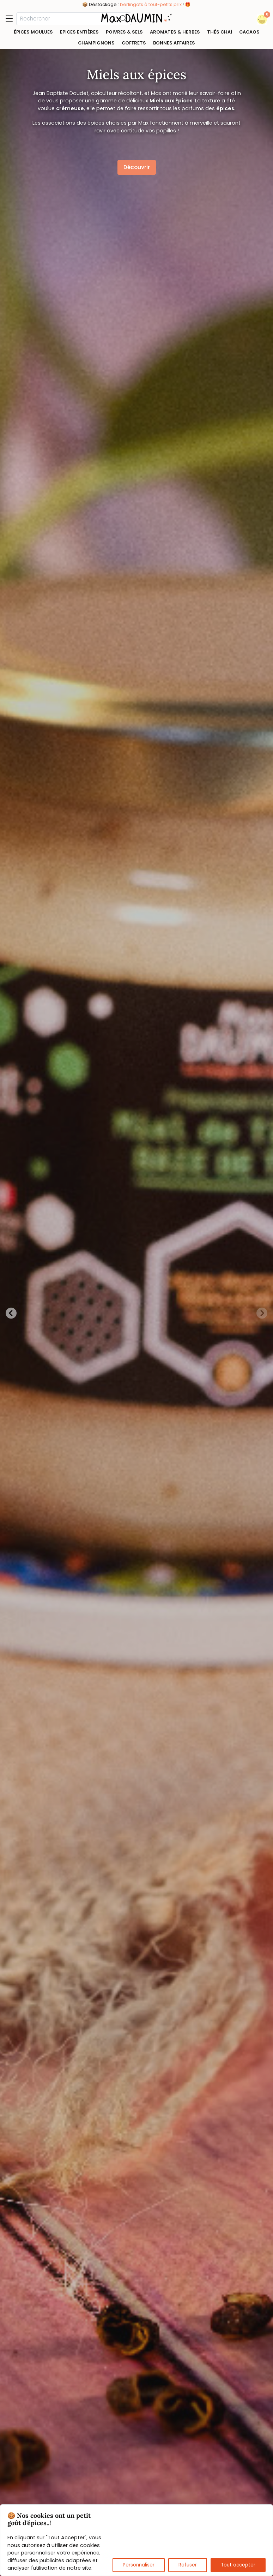  Describe the element at coordinates (11, 1313) in the screenshot. I see `[Previous slide]` at that location.